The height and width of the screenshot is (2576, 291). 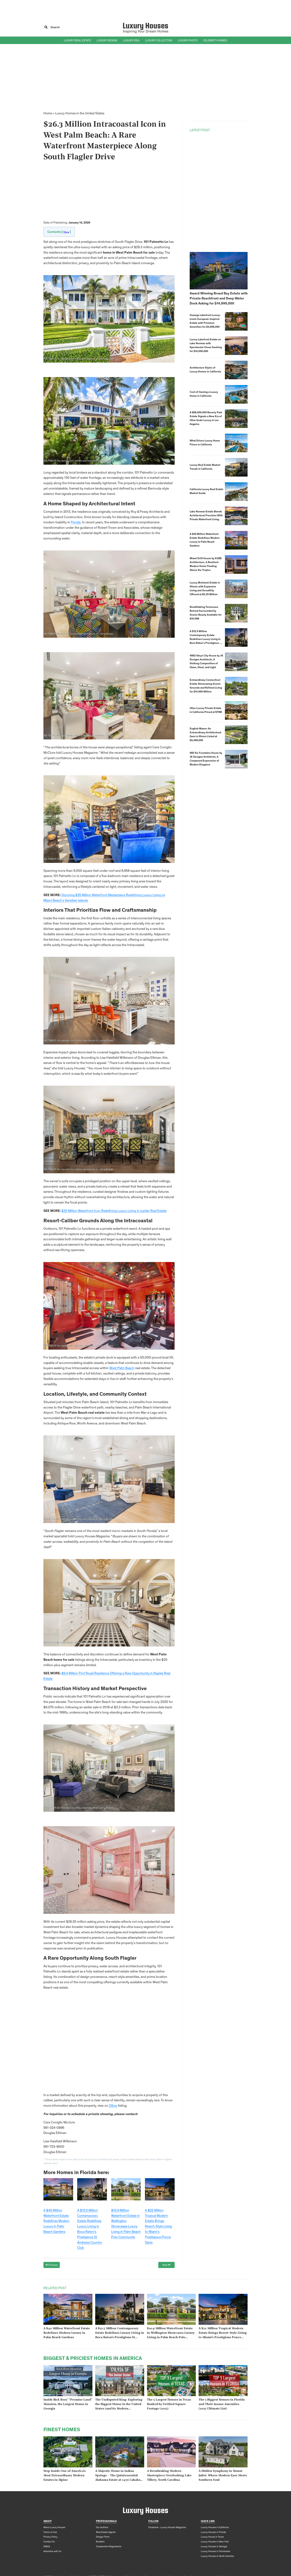 What do you see at coordinates (206, 516) in the screenshot?
I see `Lake Norman Estate Blends Architectural Precision With Private Waterfront Living` at bounding box center [206, 516].